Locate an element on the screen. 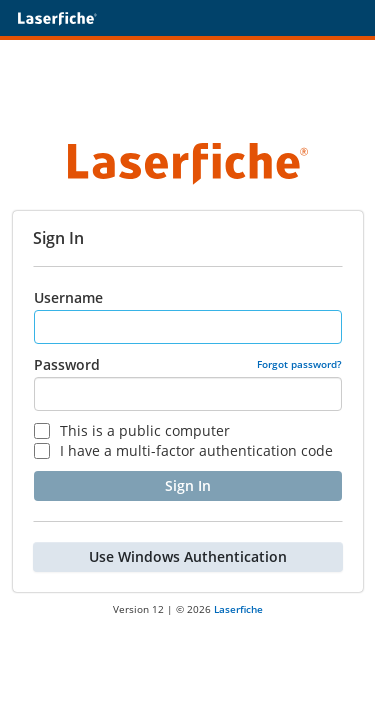 The image size is (375, 720). Sign In is located at coordinates (188, 485).